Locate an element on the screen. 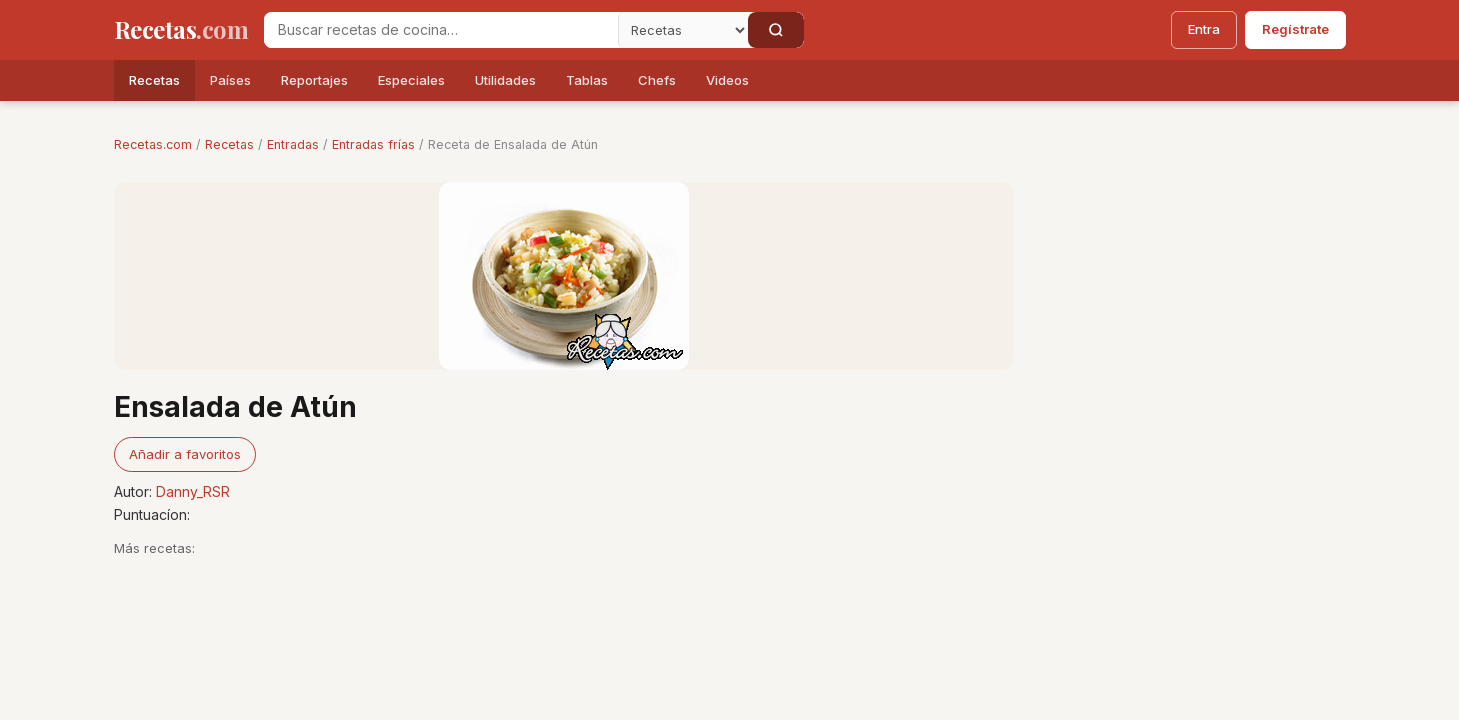  Videos is located at coordinates (727, 80).